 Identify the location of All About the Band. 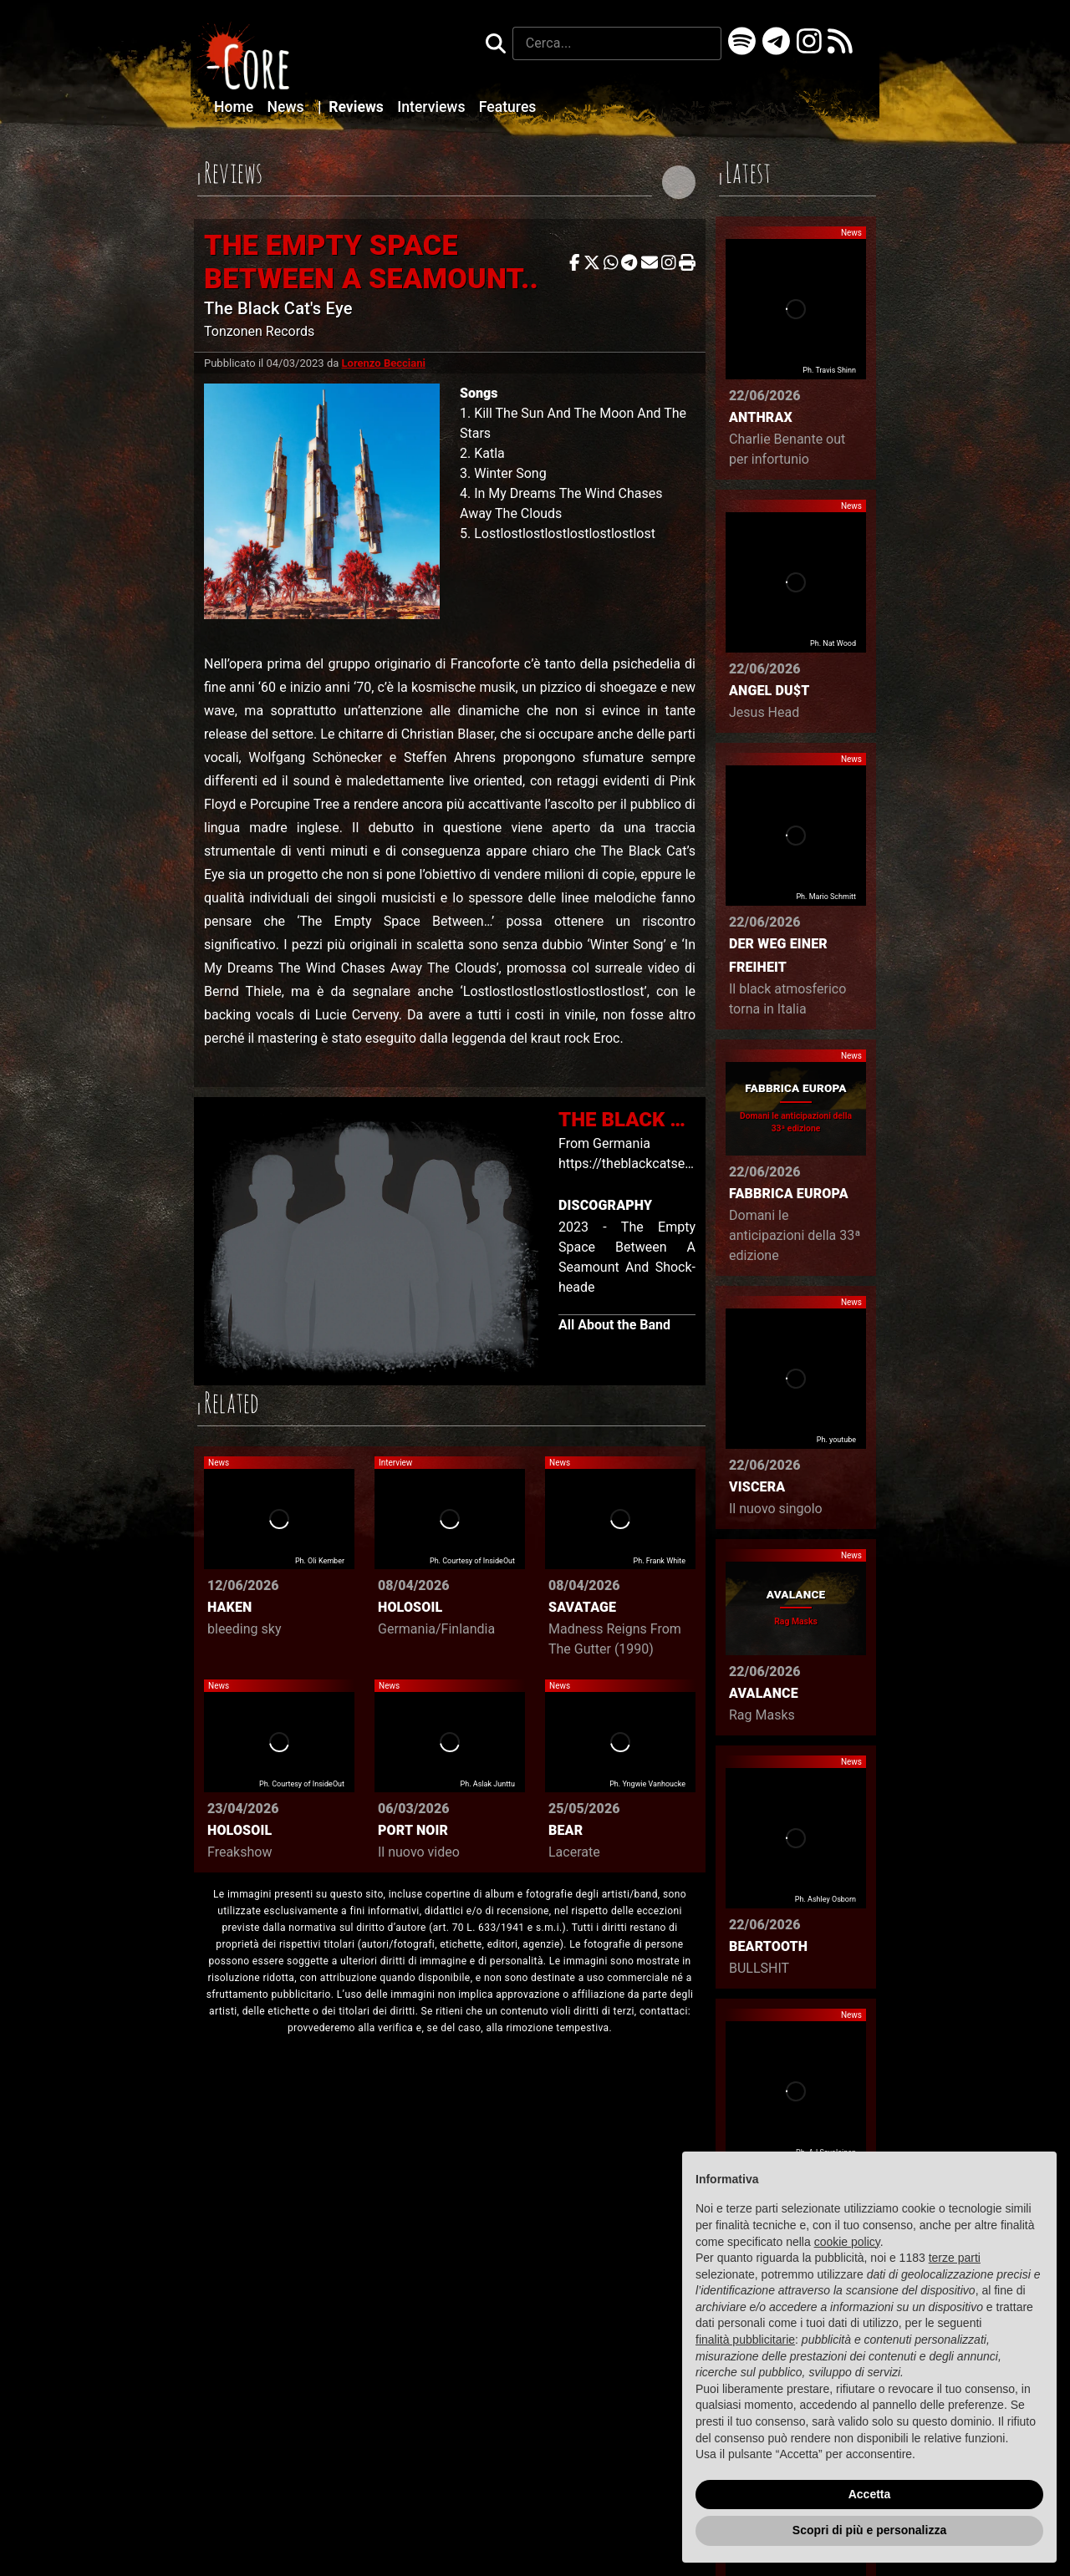
(614, 1325).